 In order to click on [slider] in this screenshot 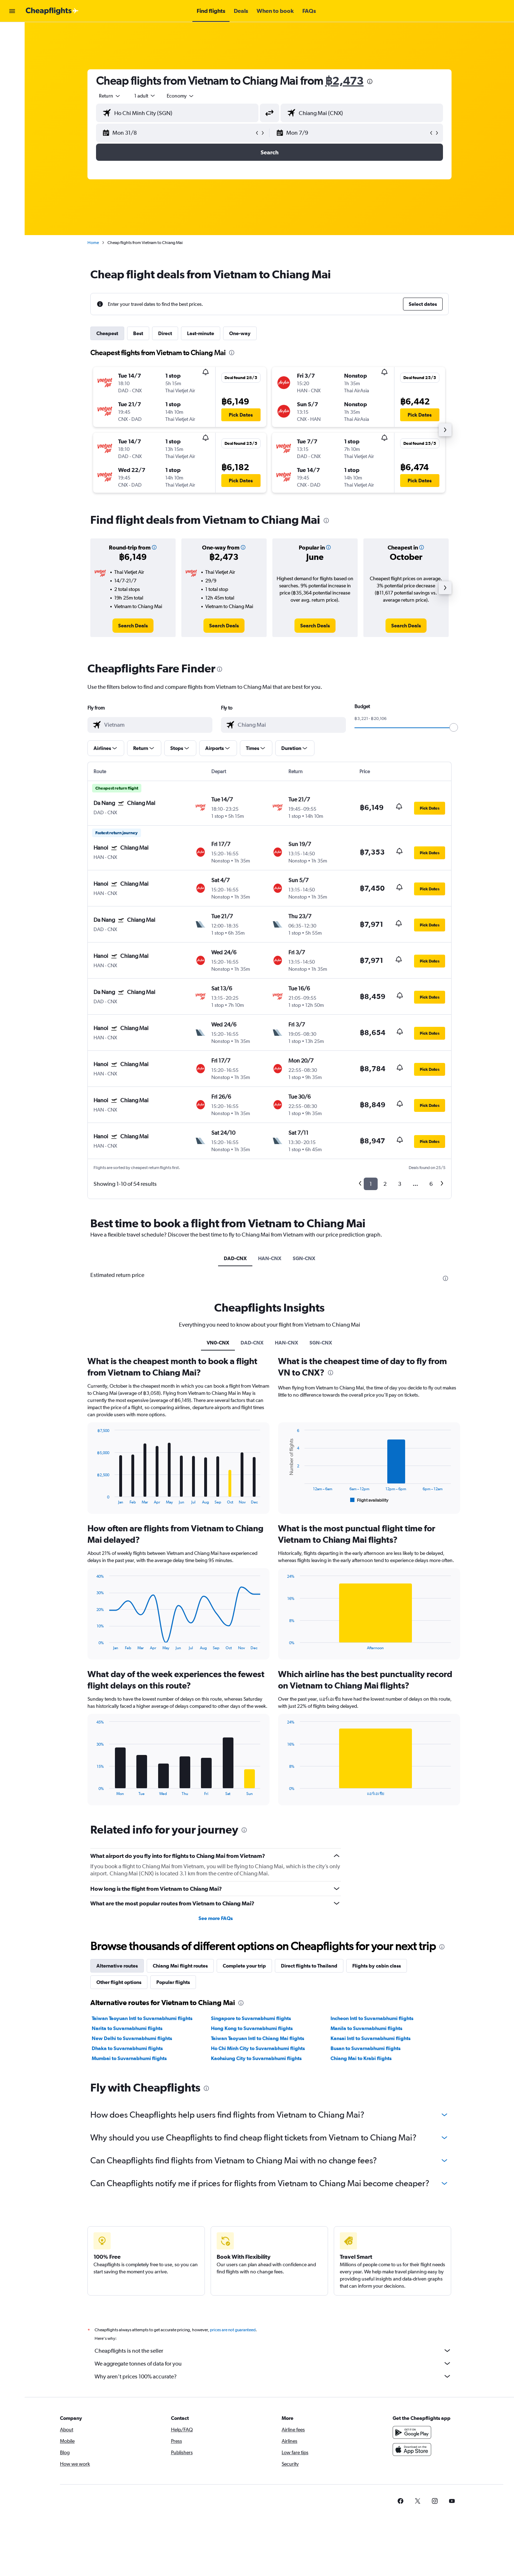, I will do `click(453, 727)`.